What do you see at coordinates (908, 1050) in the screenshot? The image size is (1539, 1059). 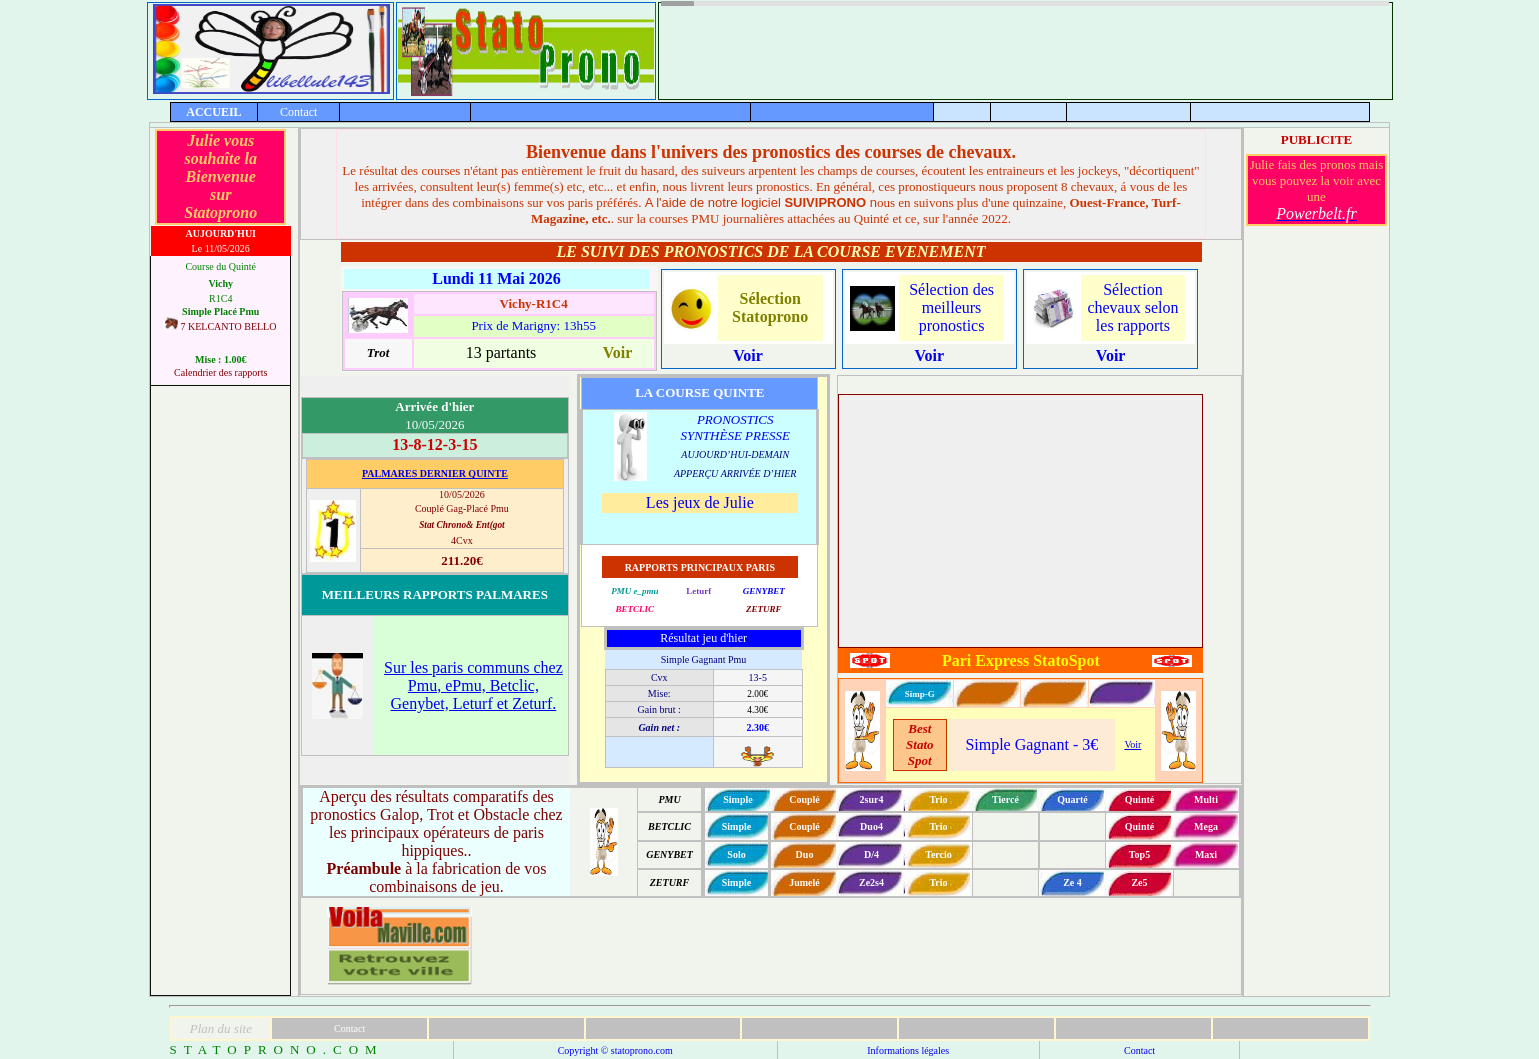 I see `Informations légales` at bounding box center [908, 1050].